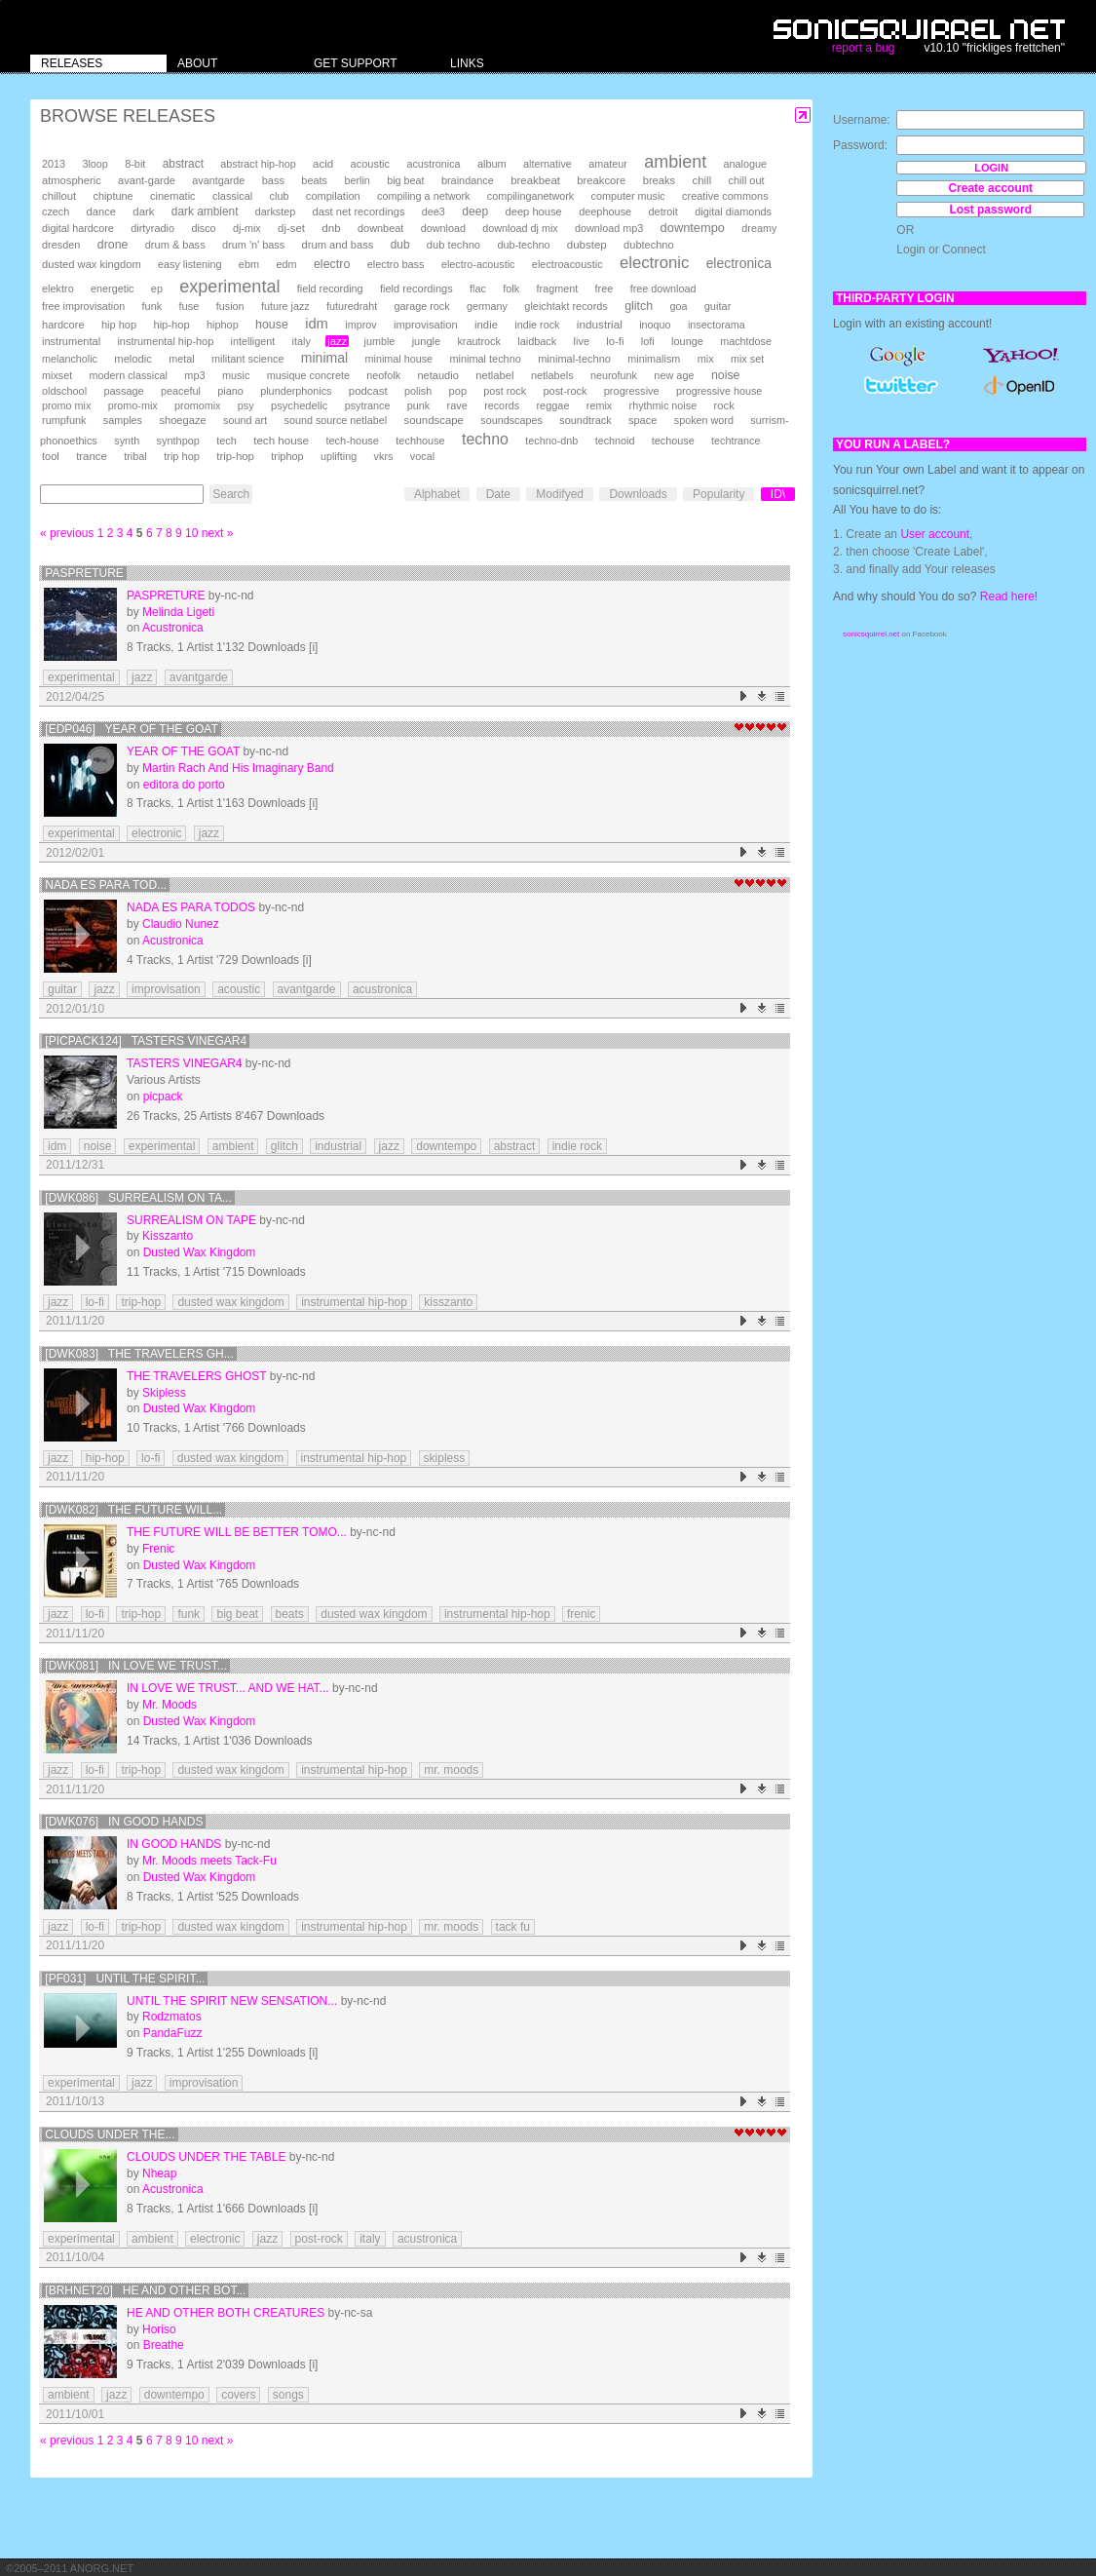  Describe the element at coordinates (50, 456) in the screenshot. I see `tool` at that location.